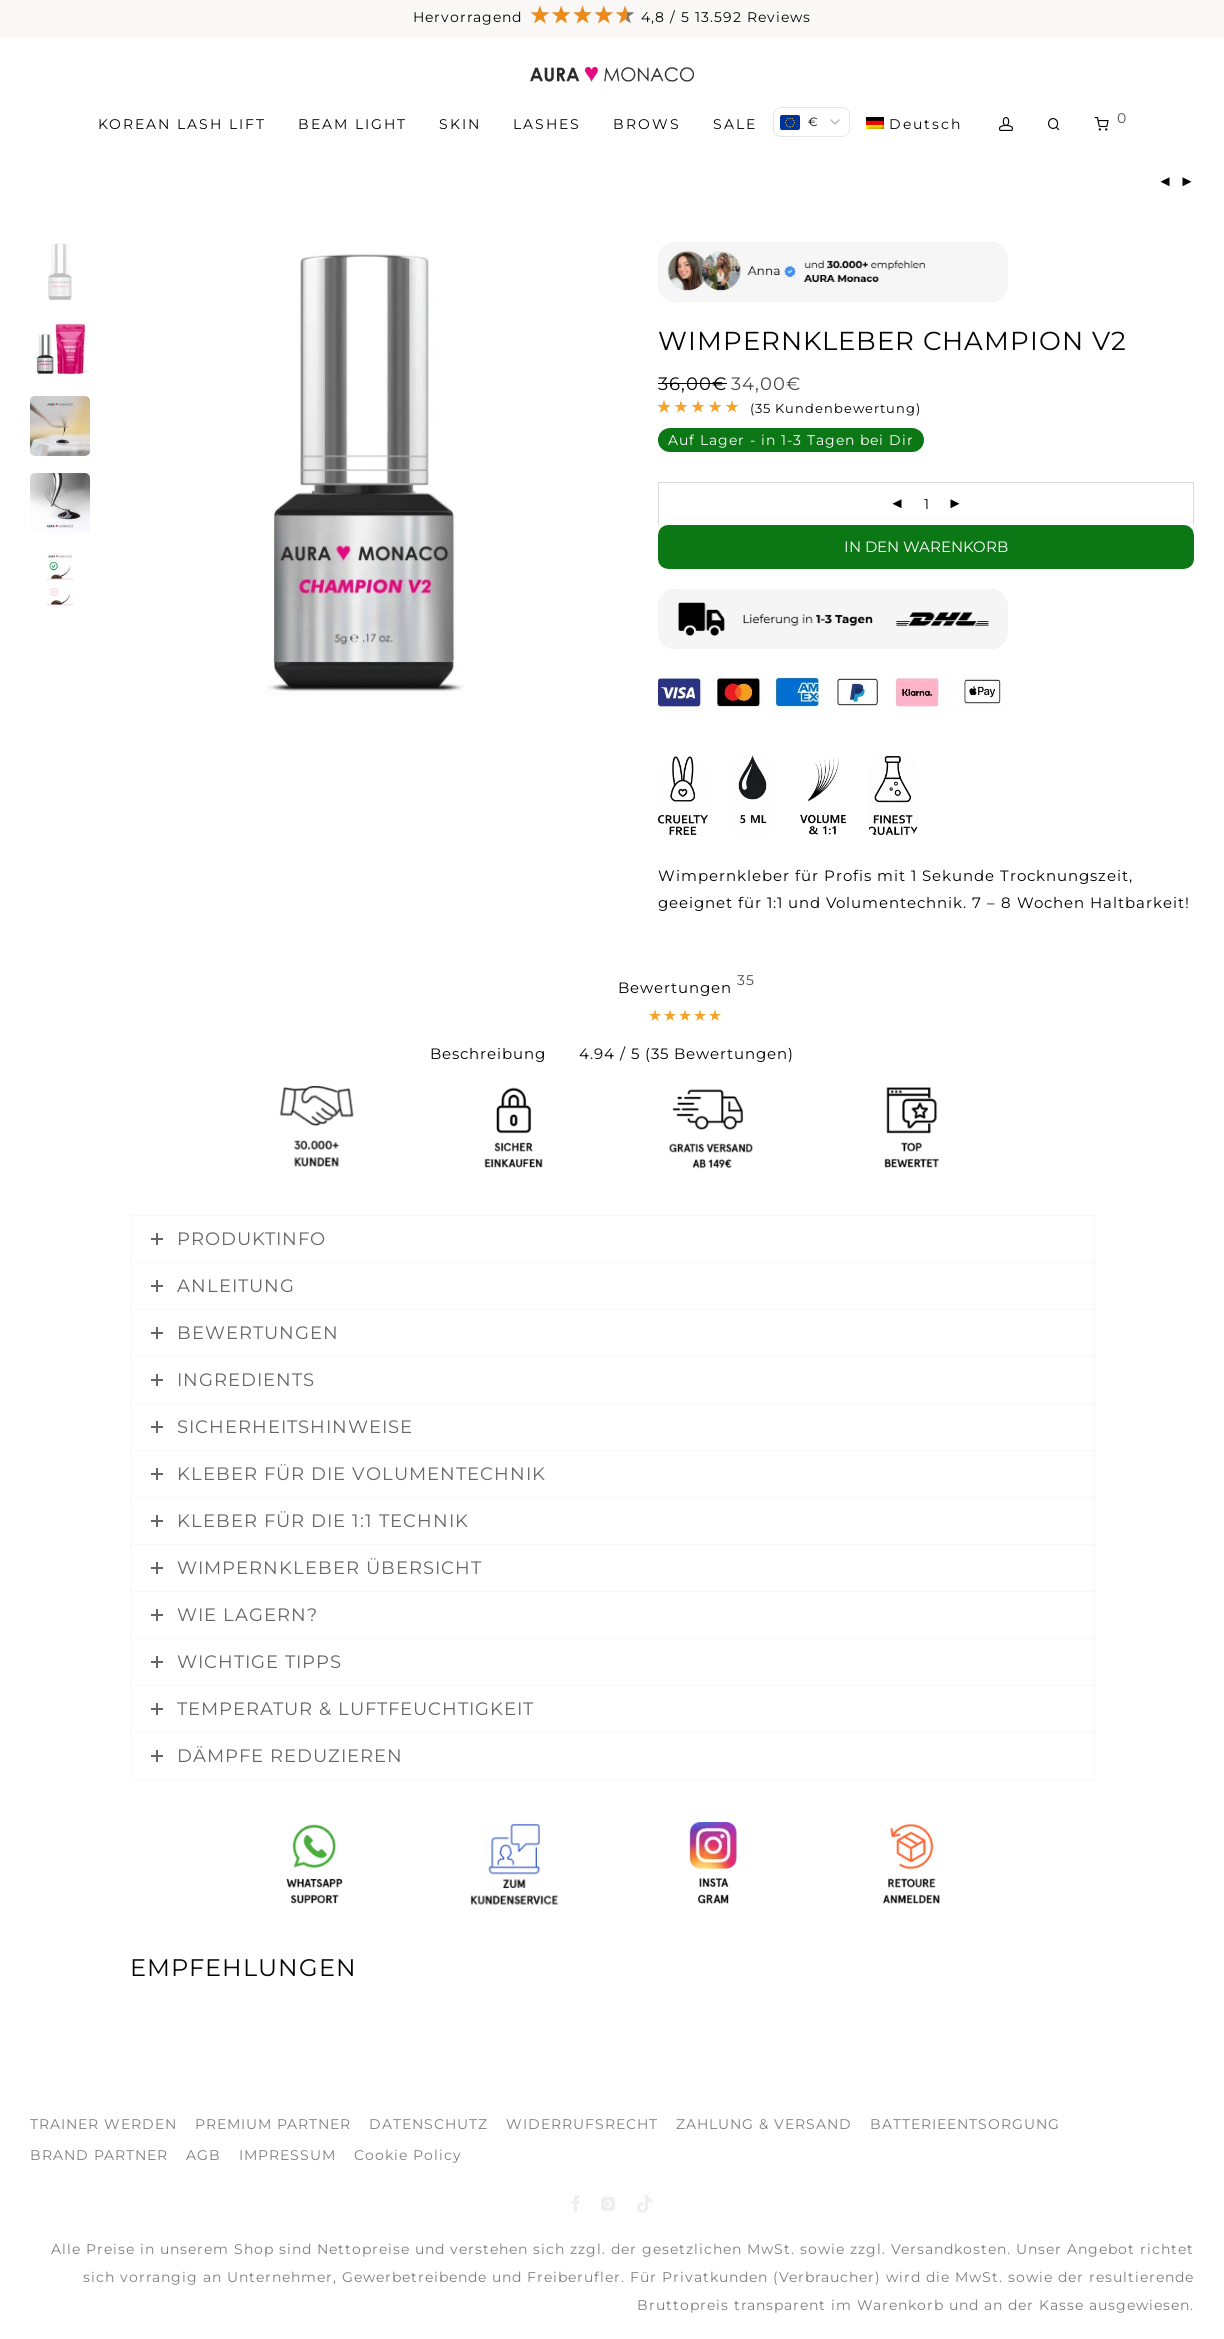 This screenshot has width=1224, height=2339. I want to click on BATTERIEENTSORGUNG, so click(965, 2124).